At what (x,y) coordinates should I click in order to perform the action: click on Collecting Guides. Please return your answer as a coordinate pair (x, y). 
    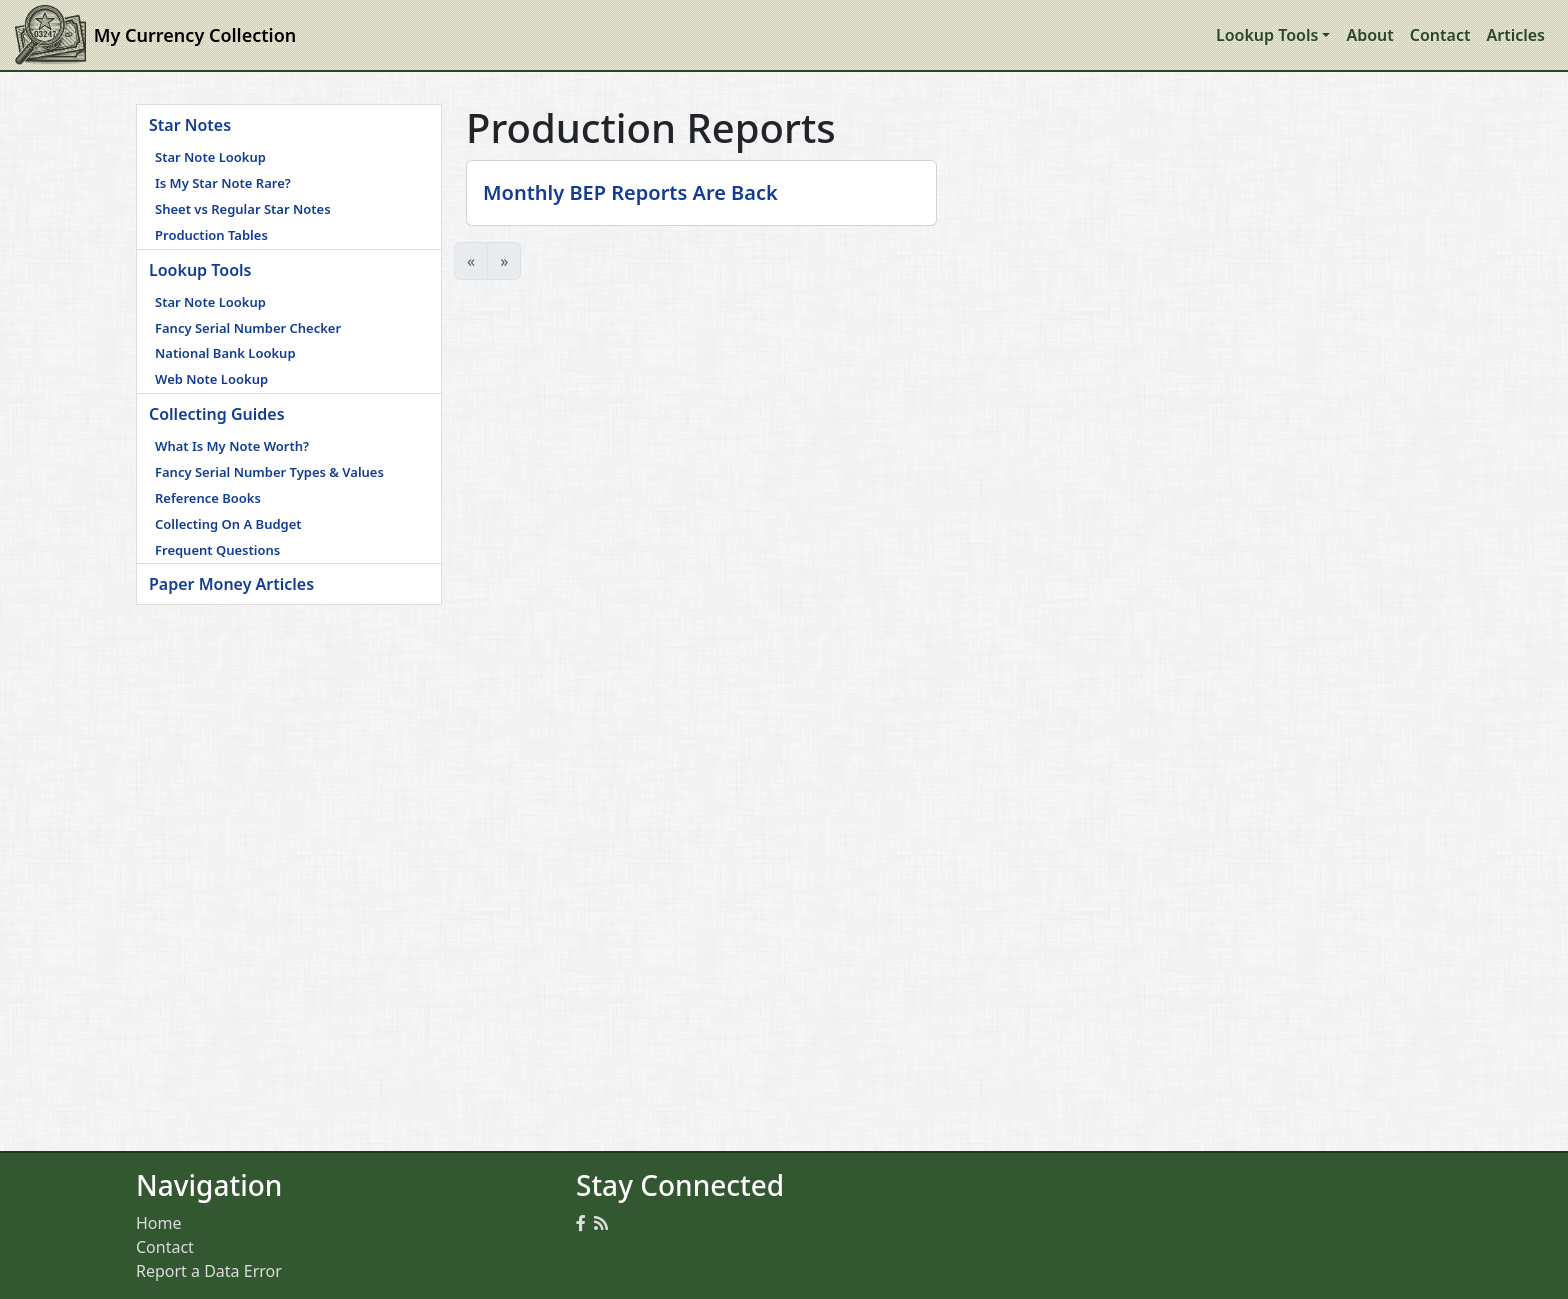
    Looking at the image, I should click on (217, 414).